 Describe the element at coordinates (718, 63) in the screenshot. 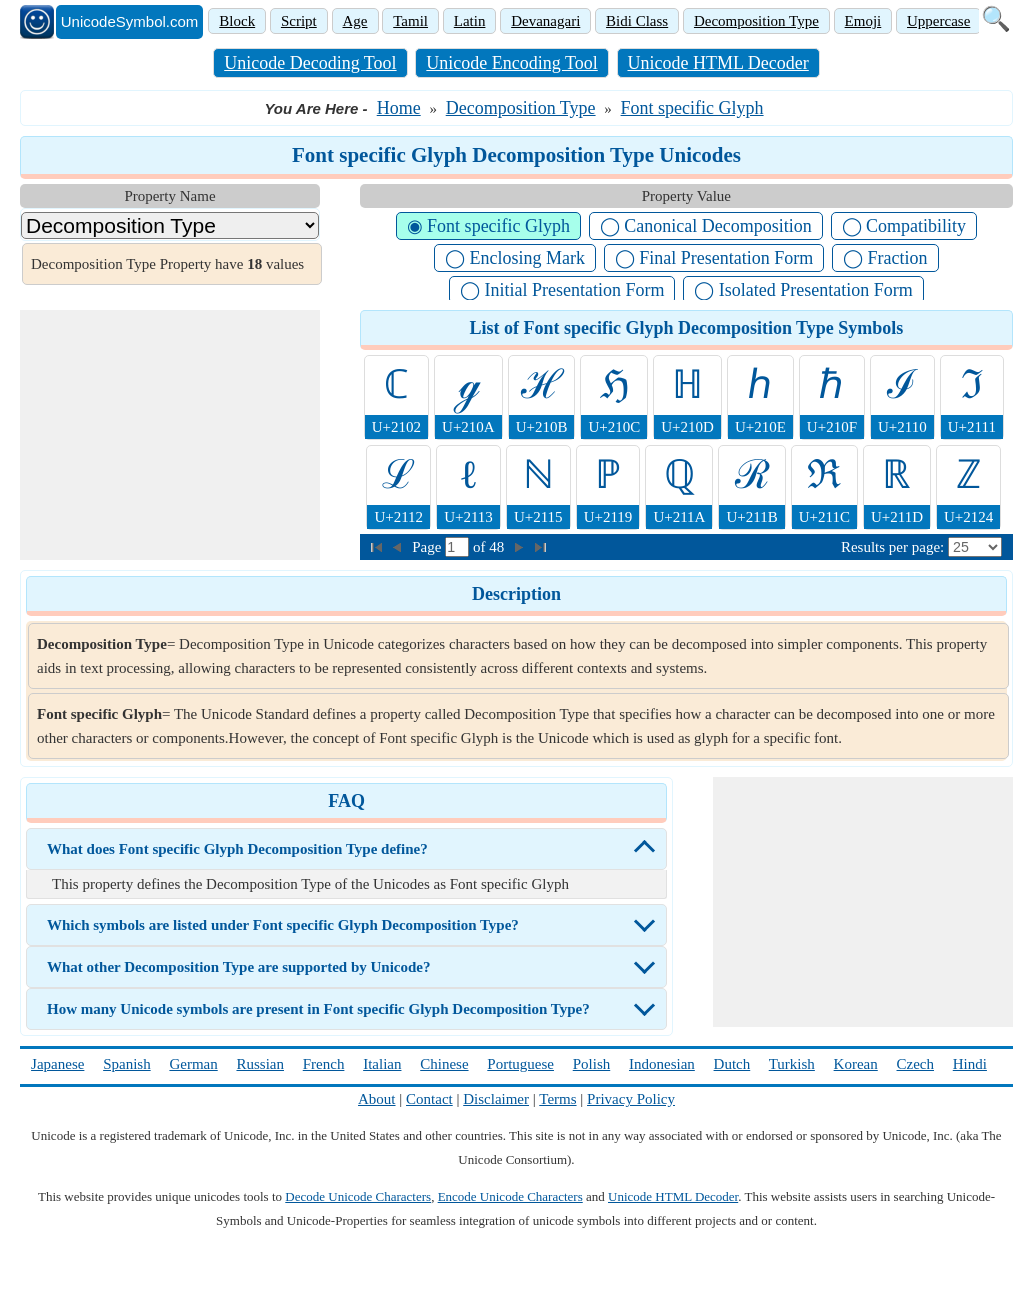

I see `Unicode HTML Decoder` at that location.